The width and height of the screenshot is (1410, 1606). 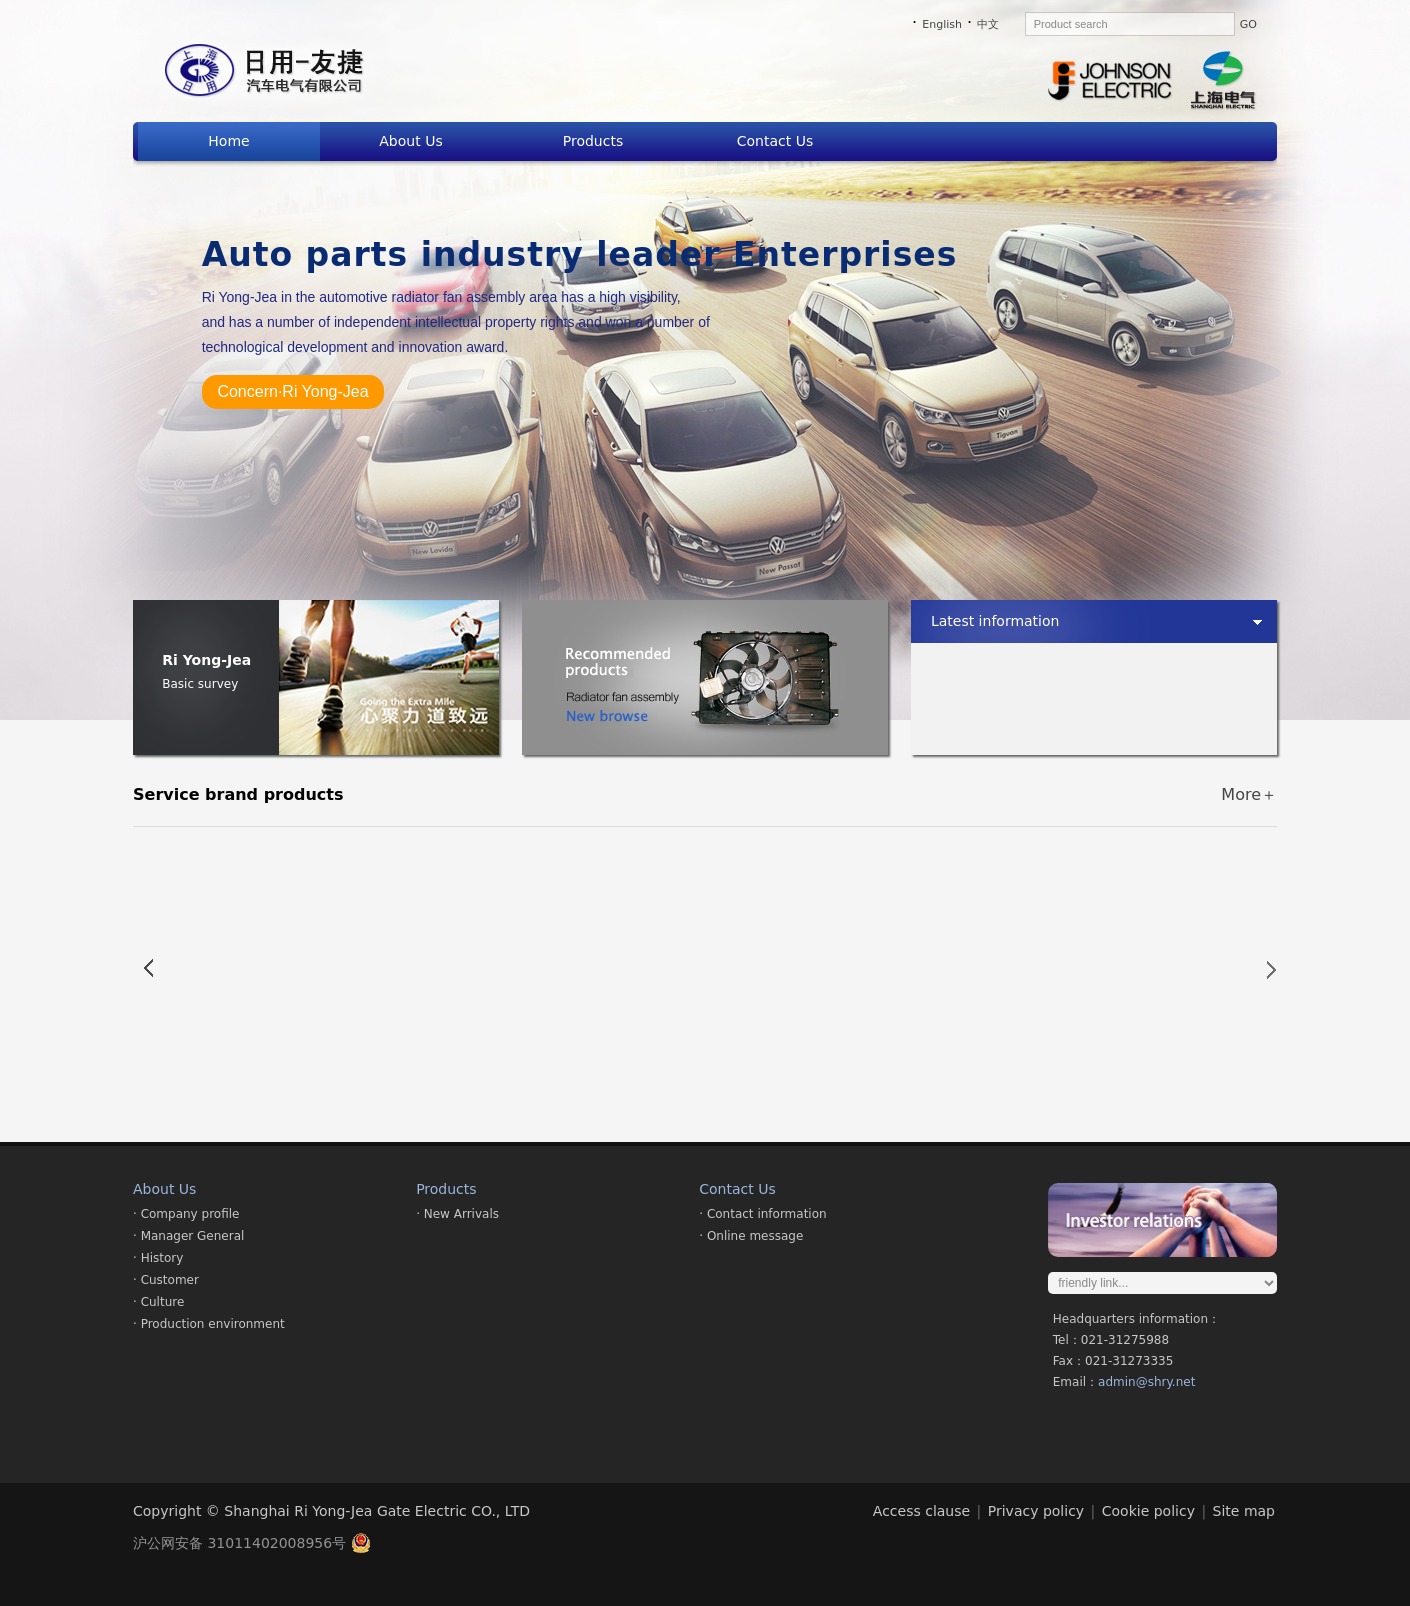 I want to click on Site map, so click(x=1244, y=1511).